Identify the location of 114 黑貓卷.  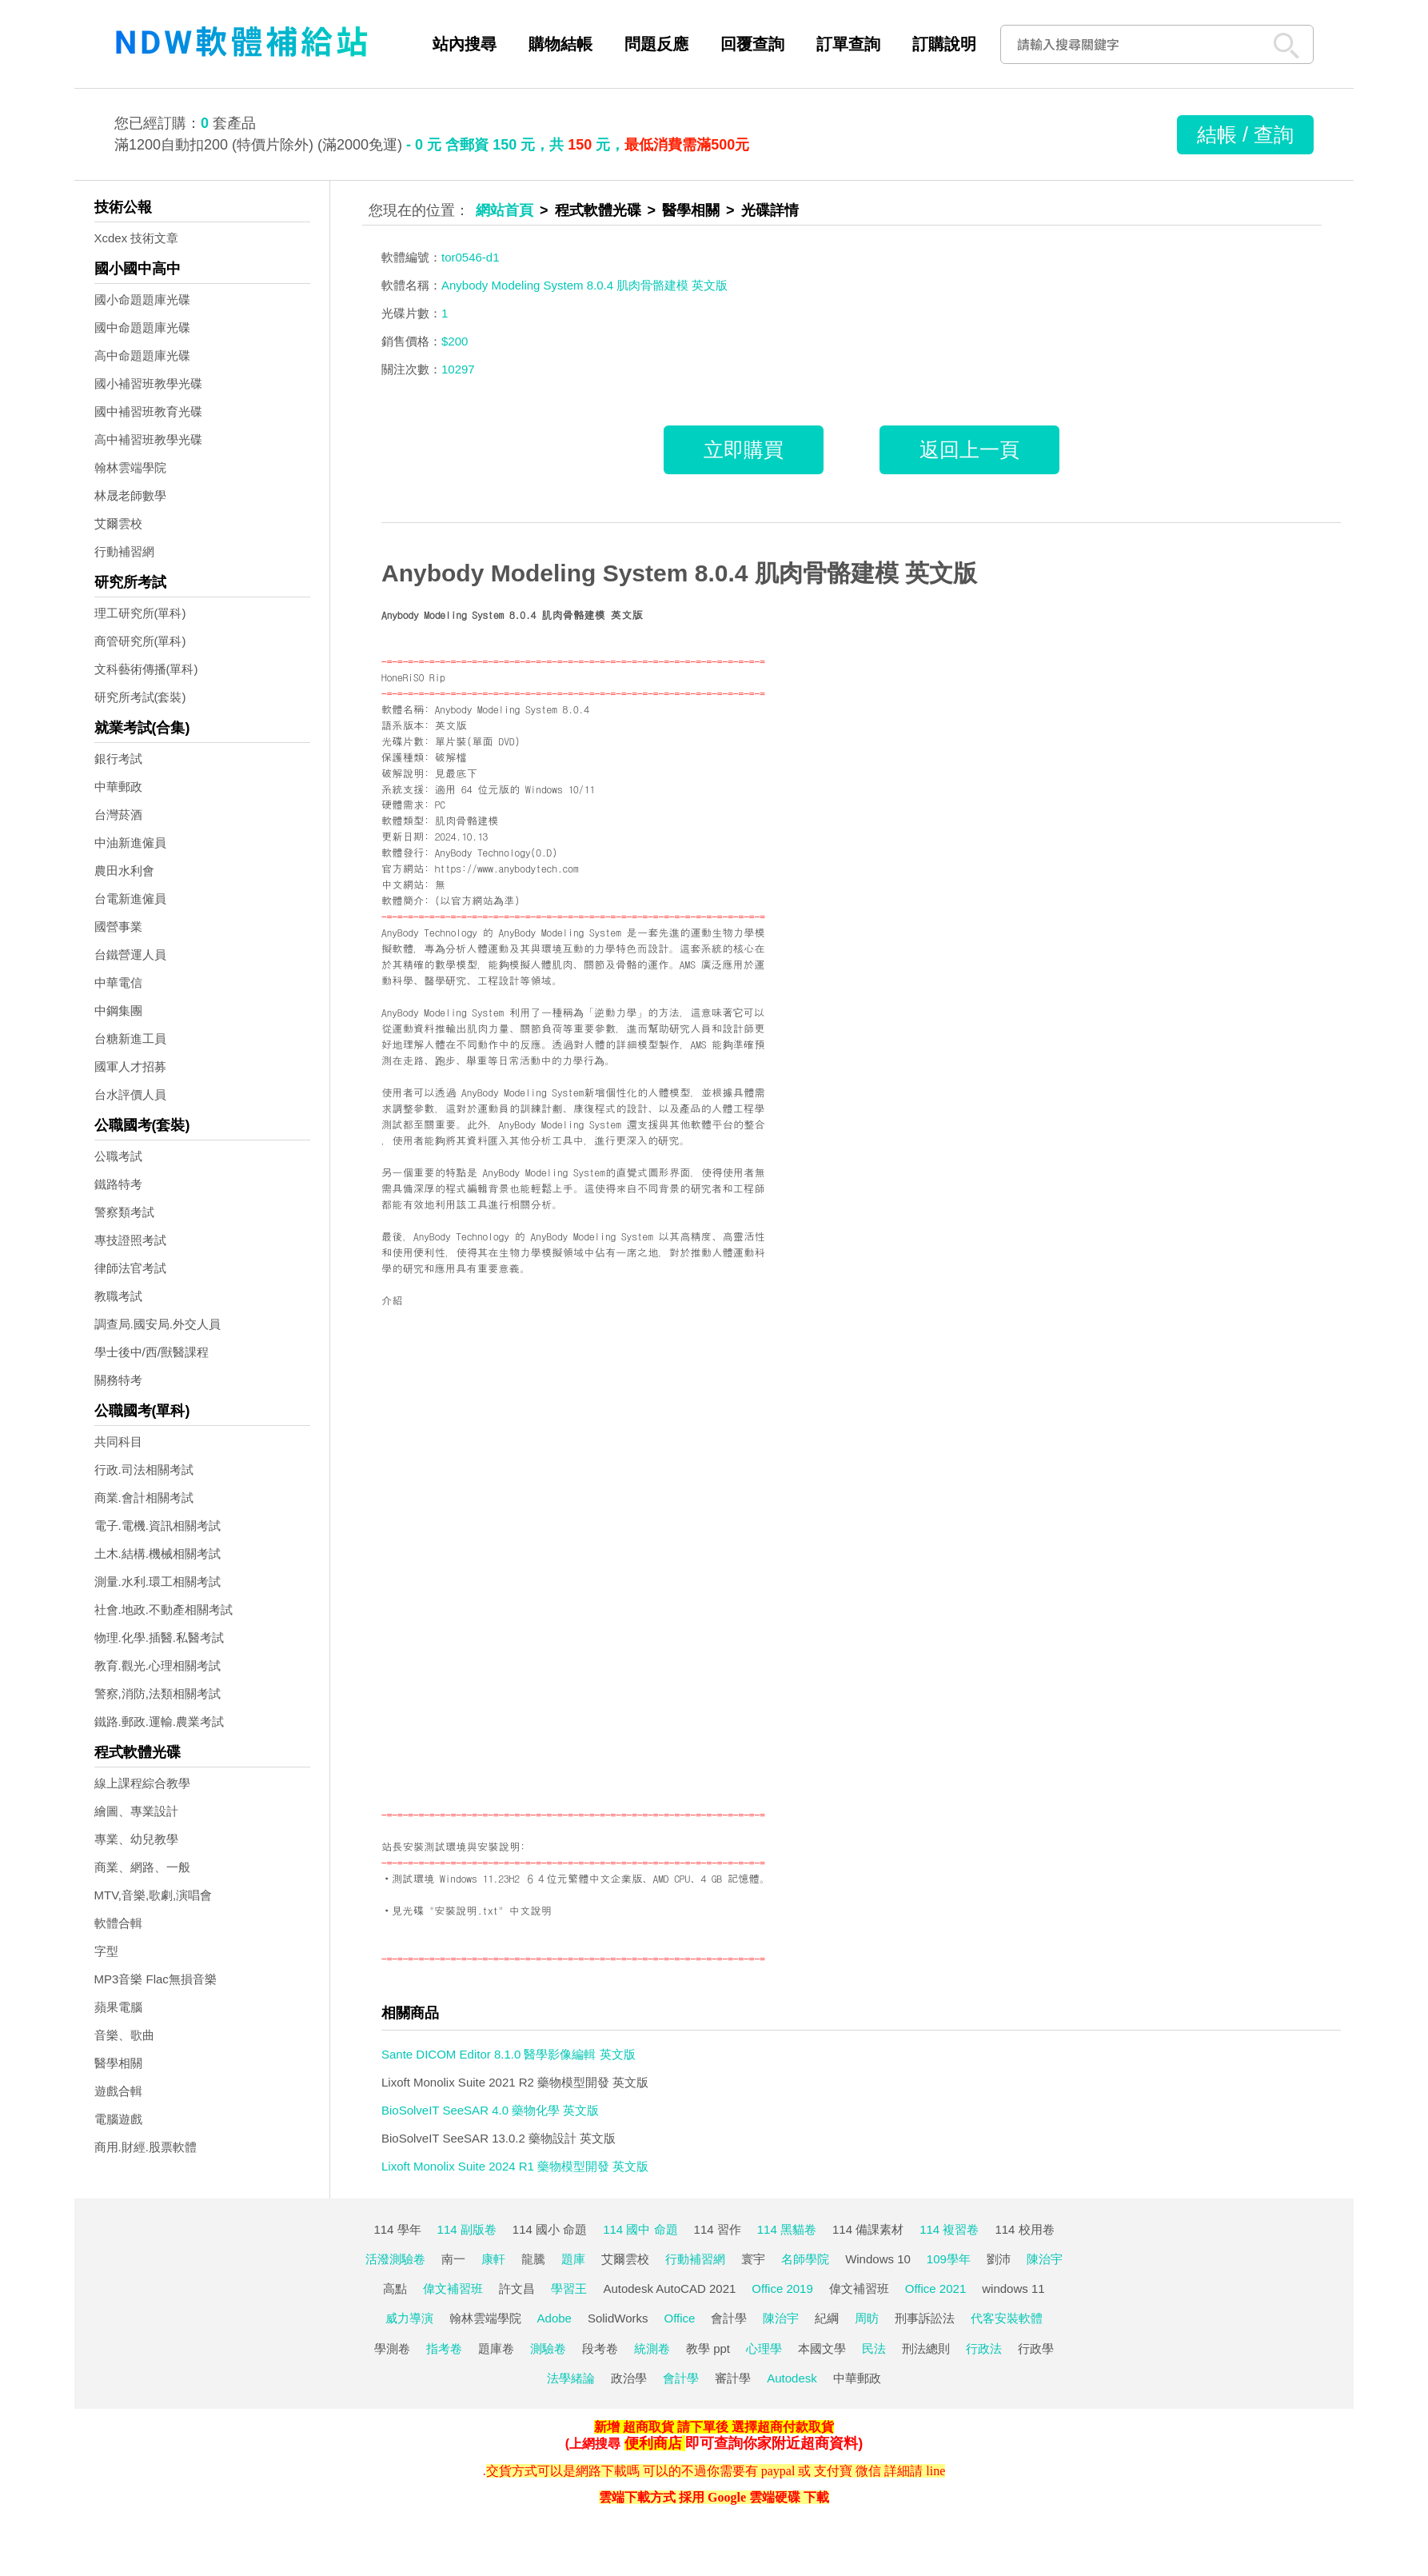
(786, 2229).